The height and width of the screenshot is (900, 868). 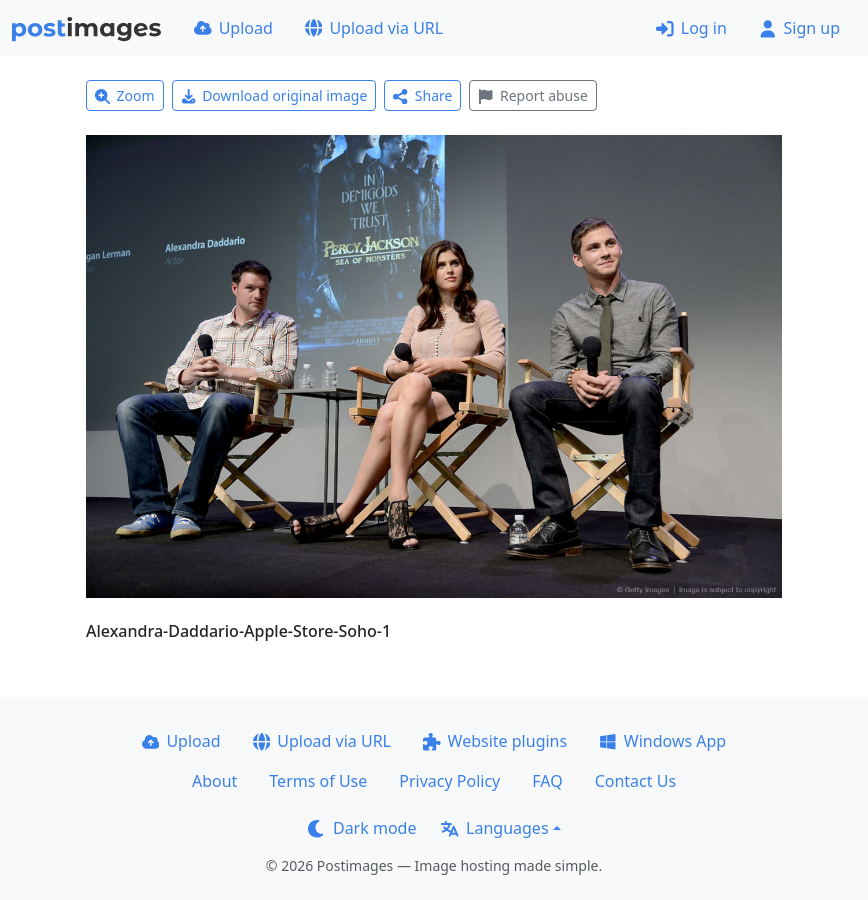 I want to click on Upload, so click(x=233, y=28).